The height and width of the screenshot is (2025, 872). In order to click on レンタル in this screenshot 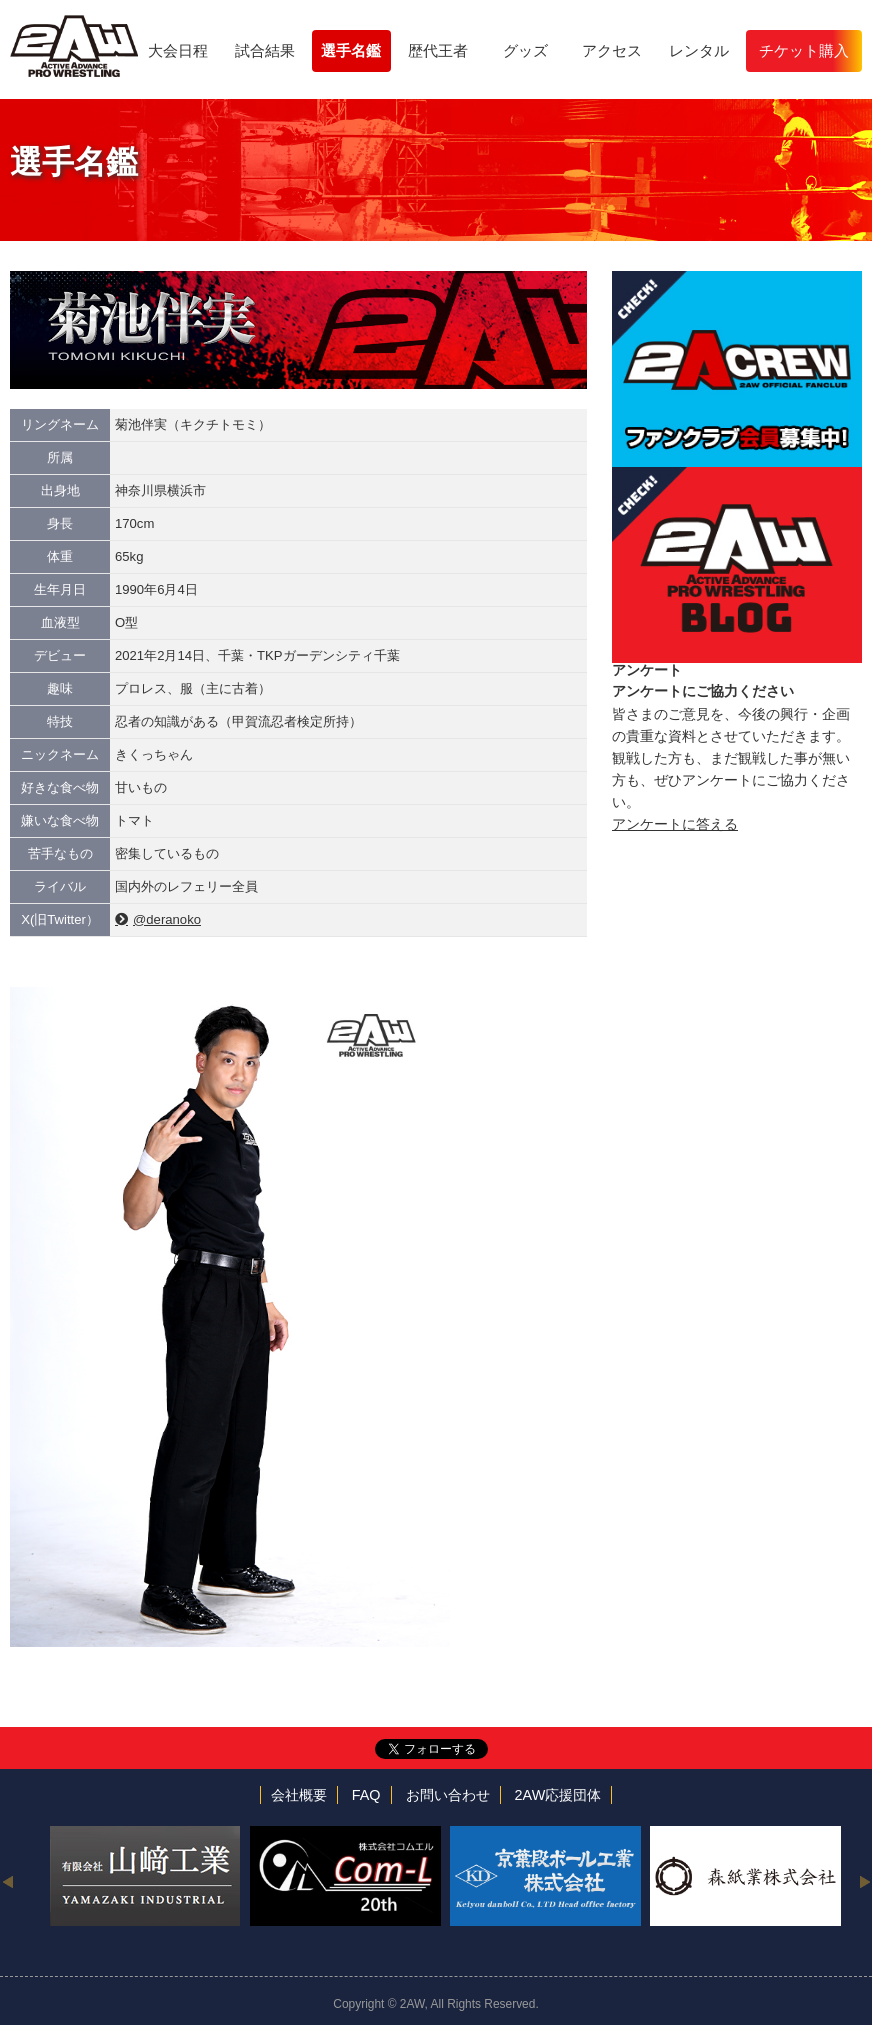, I will do `click(699, 50)`.